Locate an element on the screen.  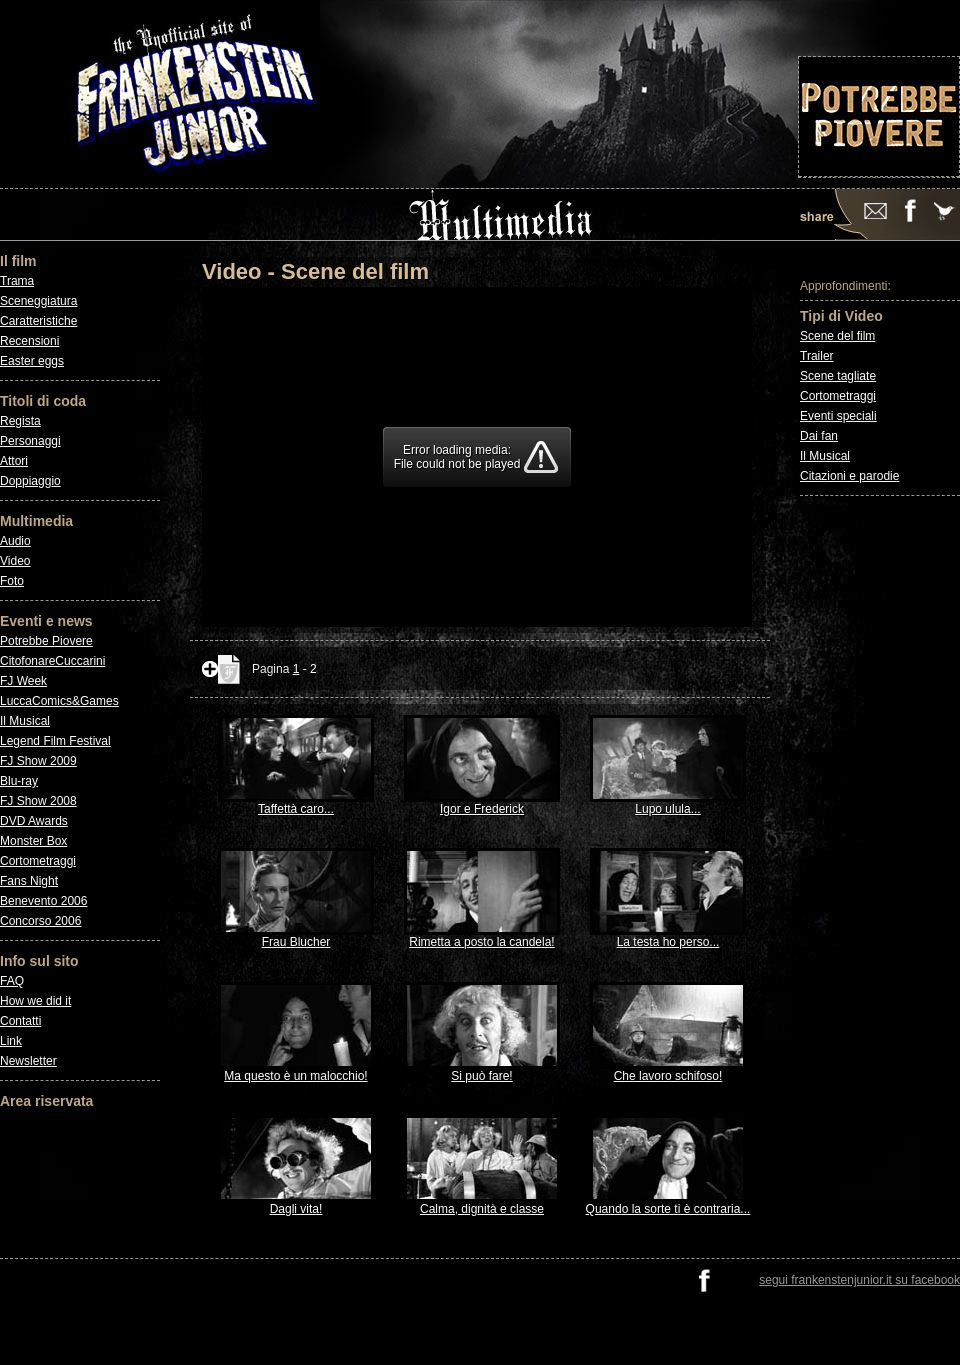
How we did it is located at coordinates (35, 1001).